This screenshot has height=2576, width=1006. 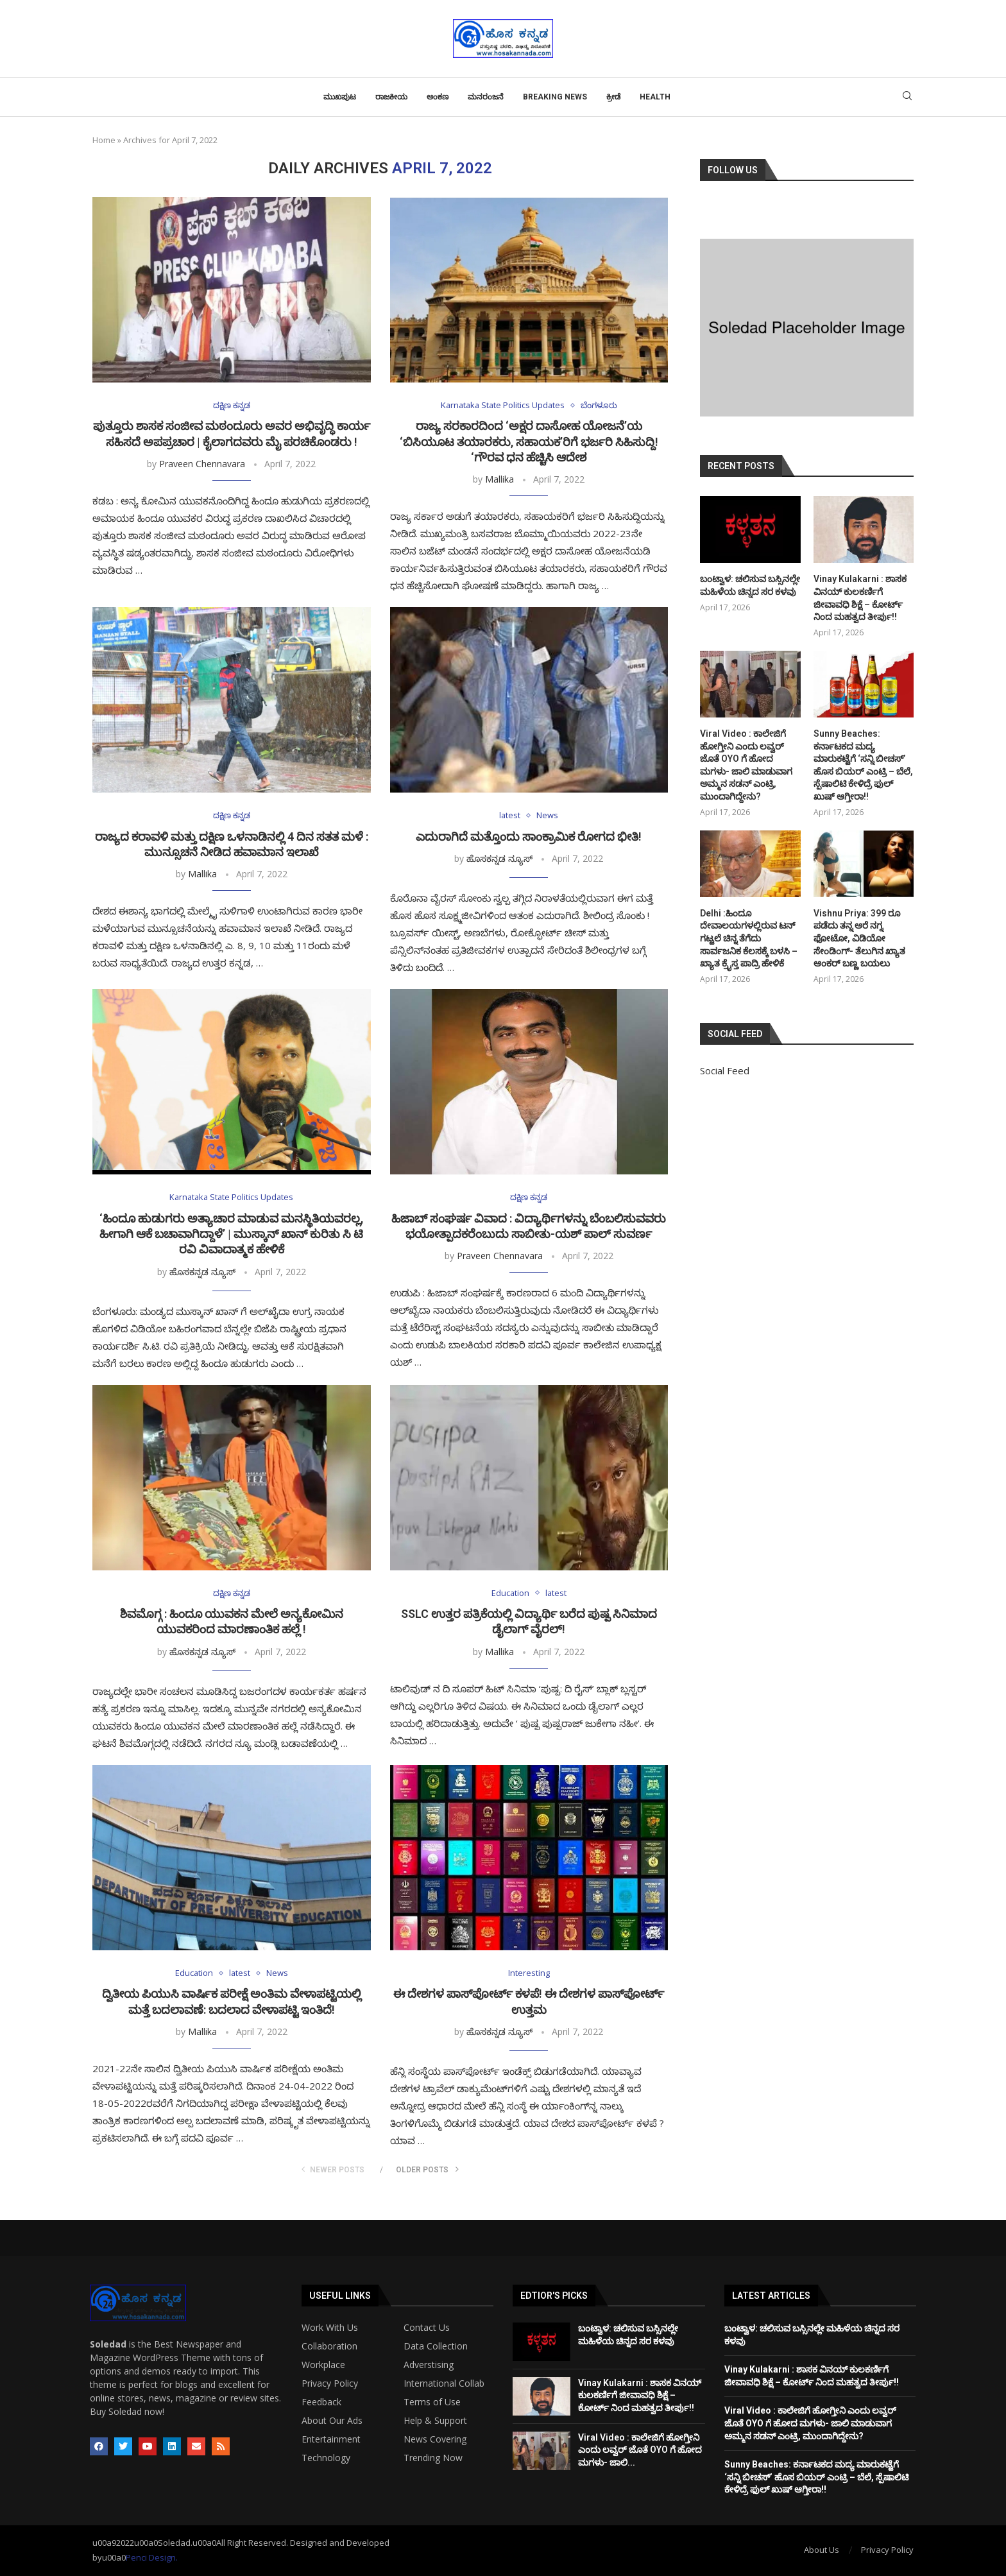 I want to click on Data Collection, so click(x=436, y=2346).